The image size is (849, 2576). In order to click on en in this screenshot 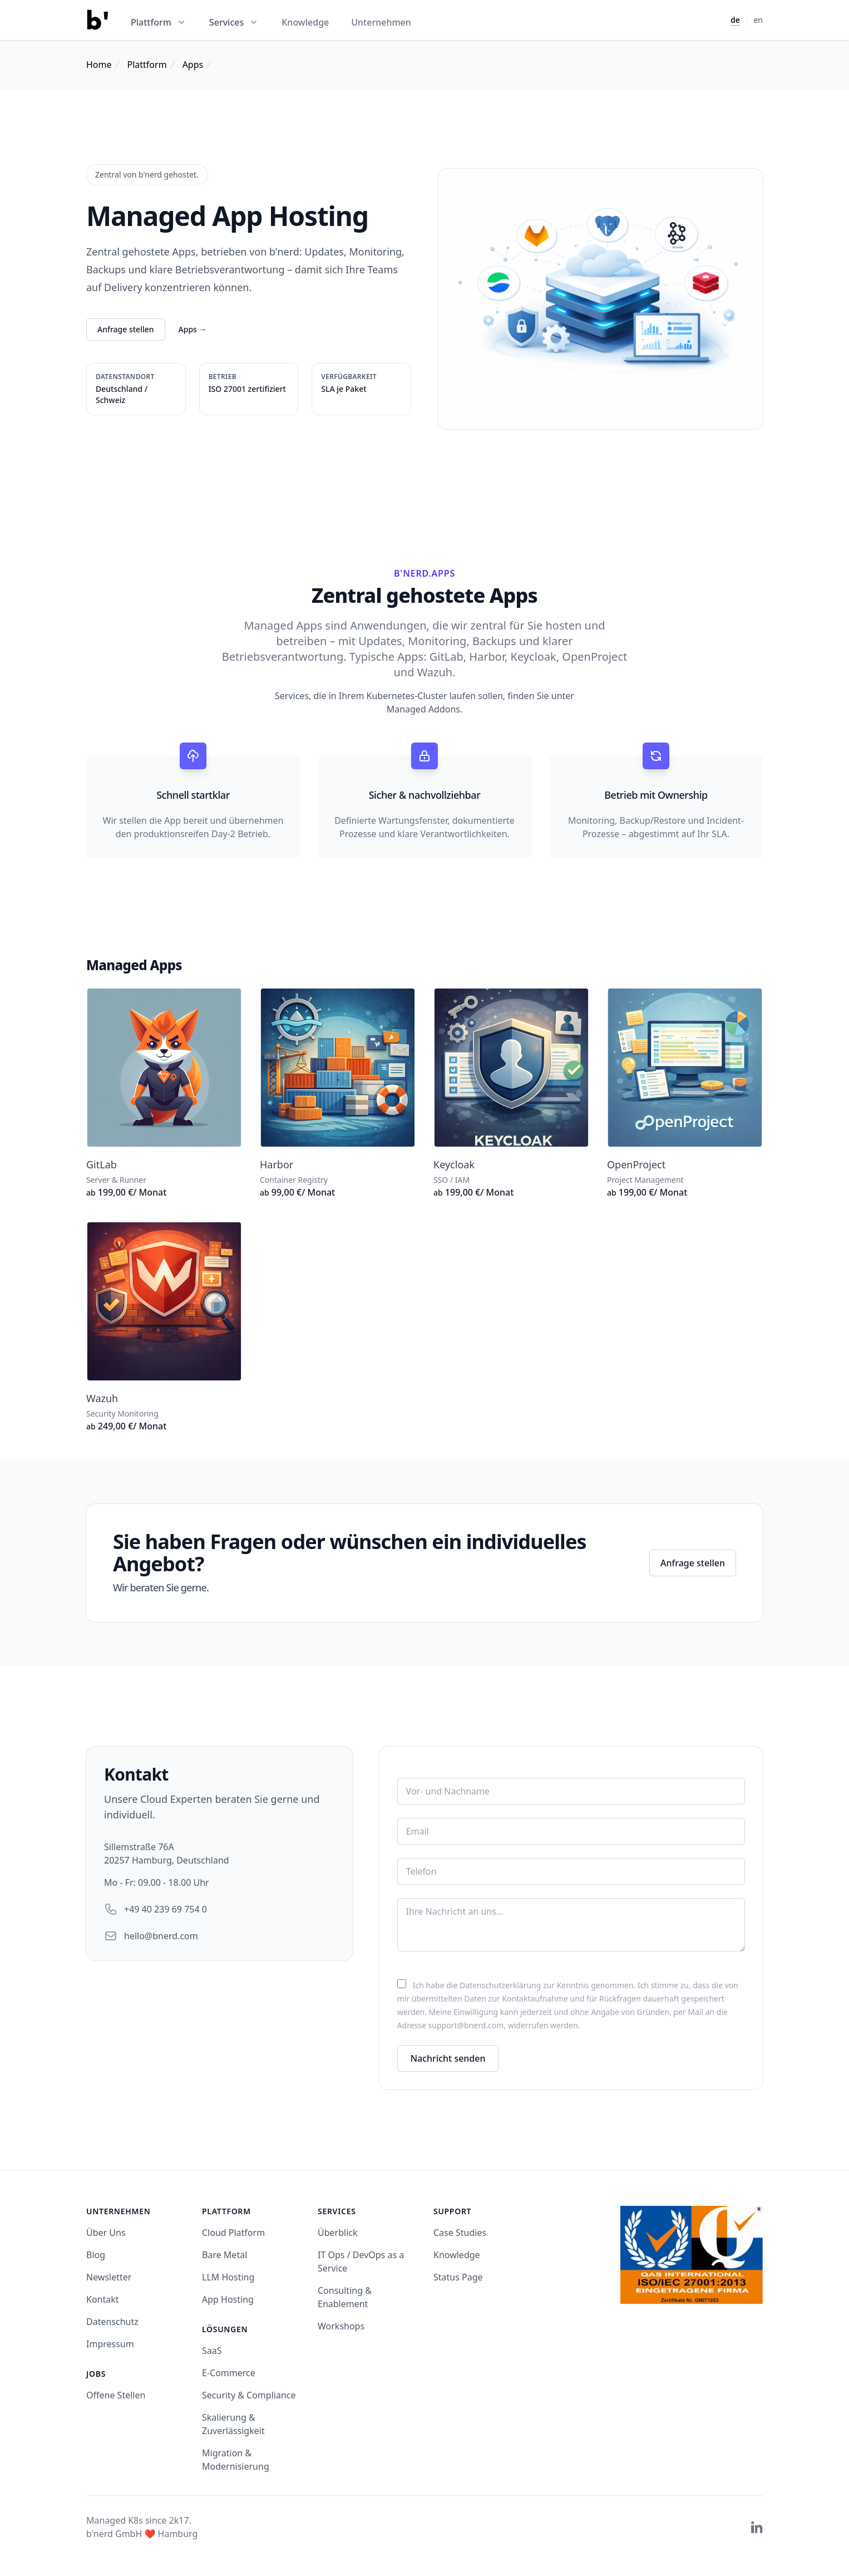, I will do `click(758, 19)`.